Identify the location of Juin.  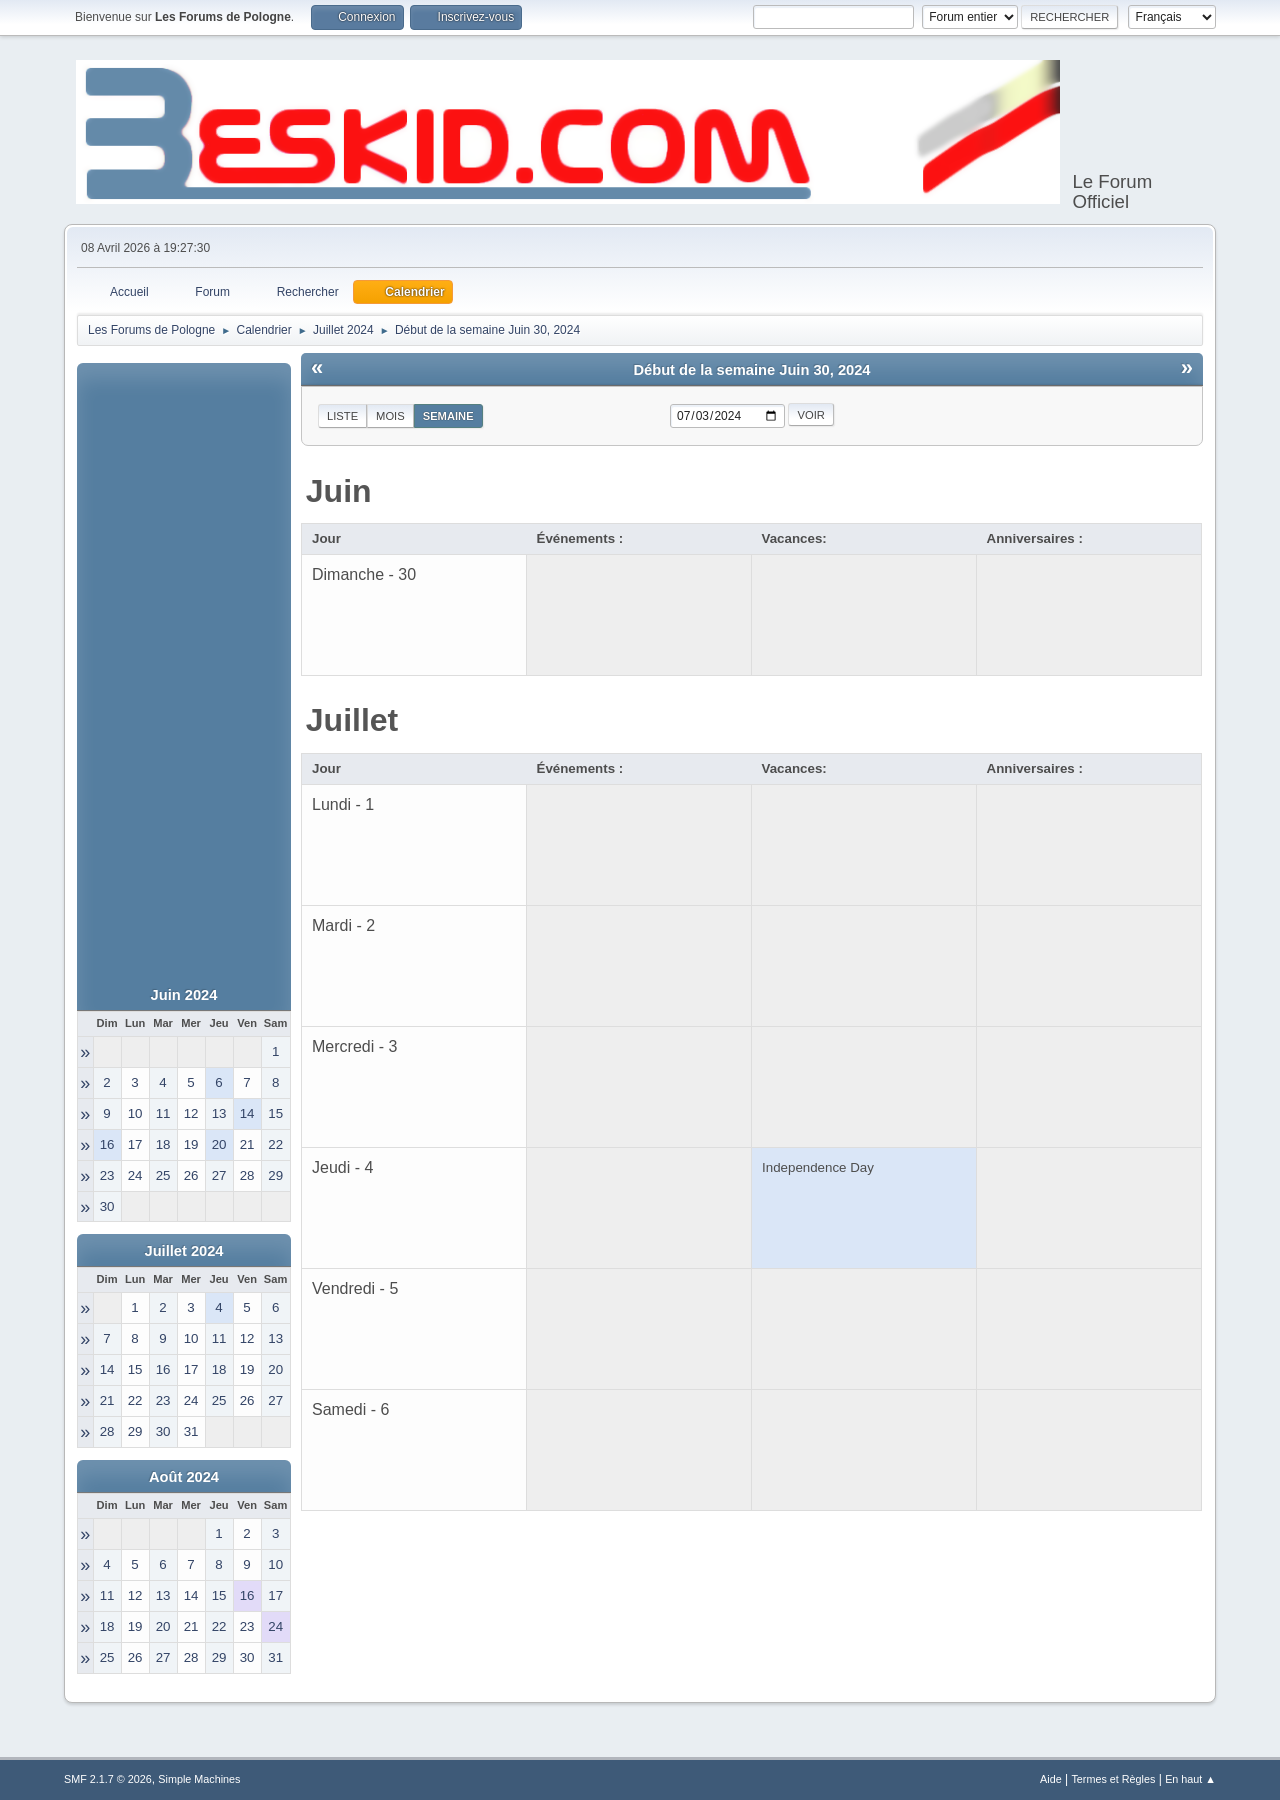
(339, 491).